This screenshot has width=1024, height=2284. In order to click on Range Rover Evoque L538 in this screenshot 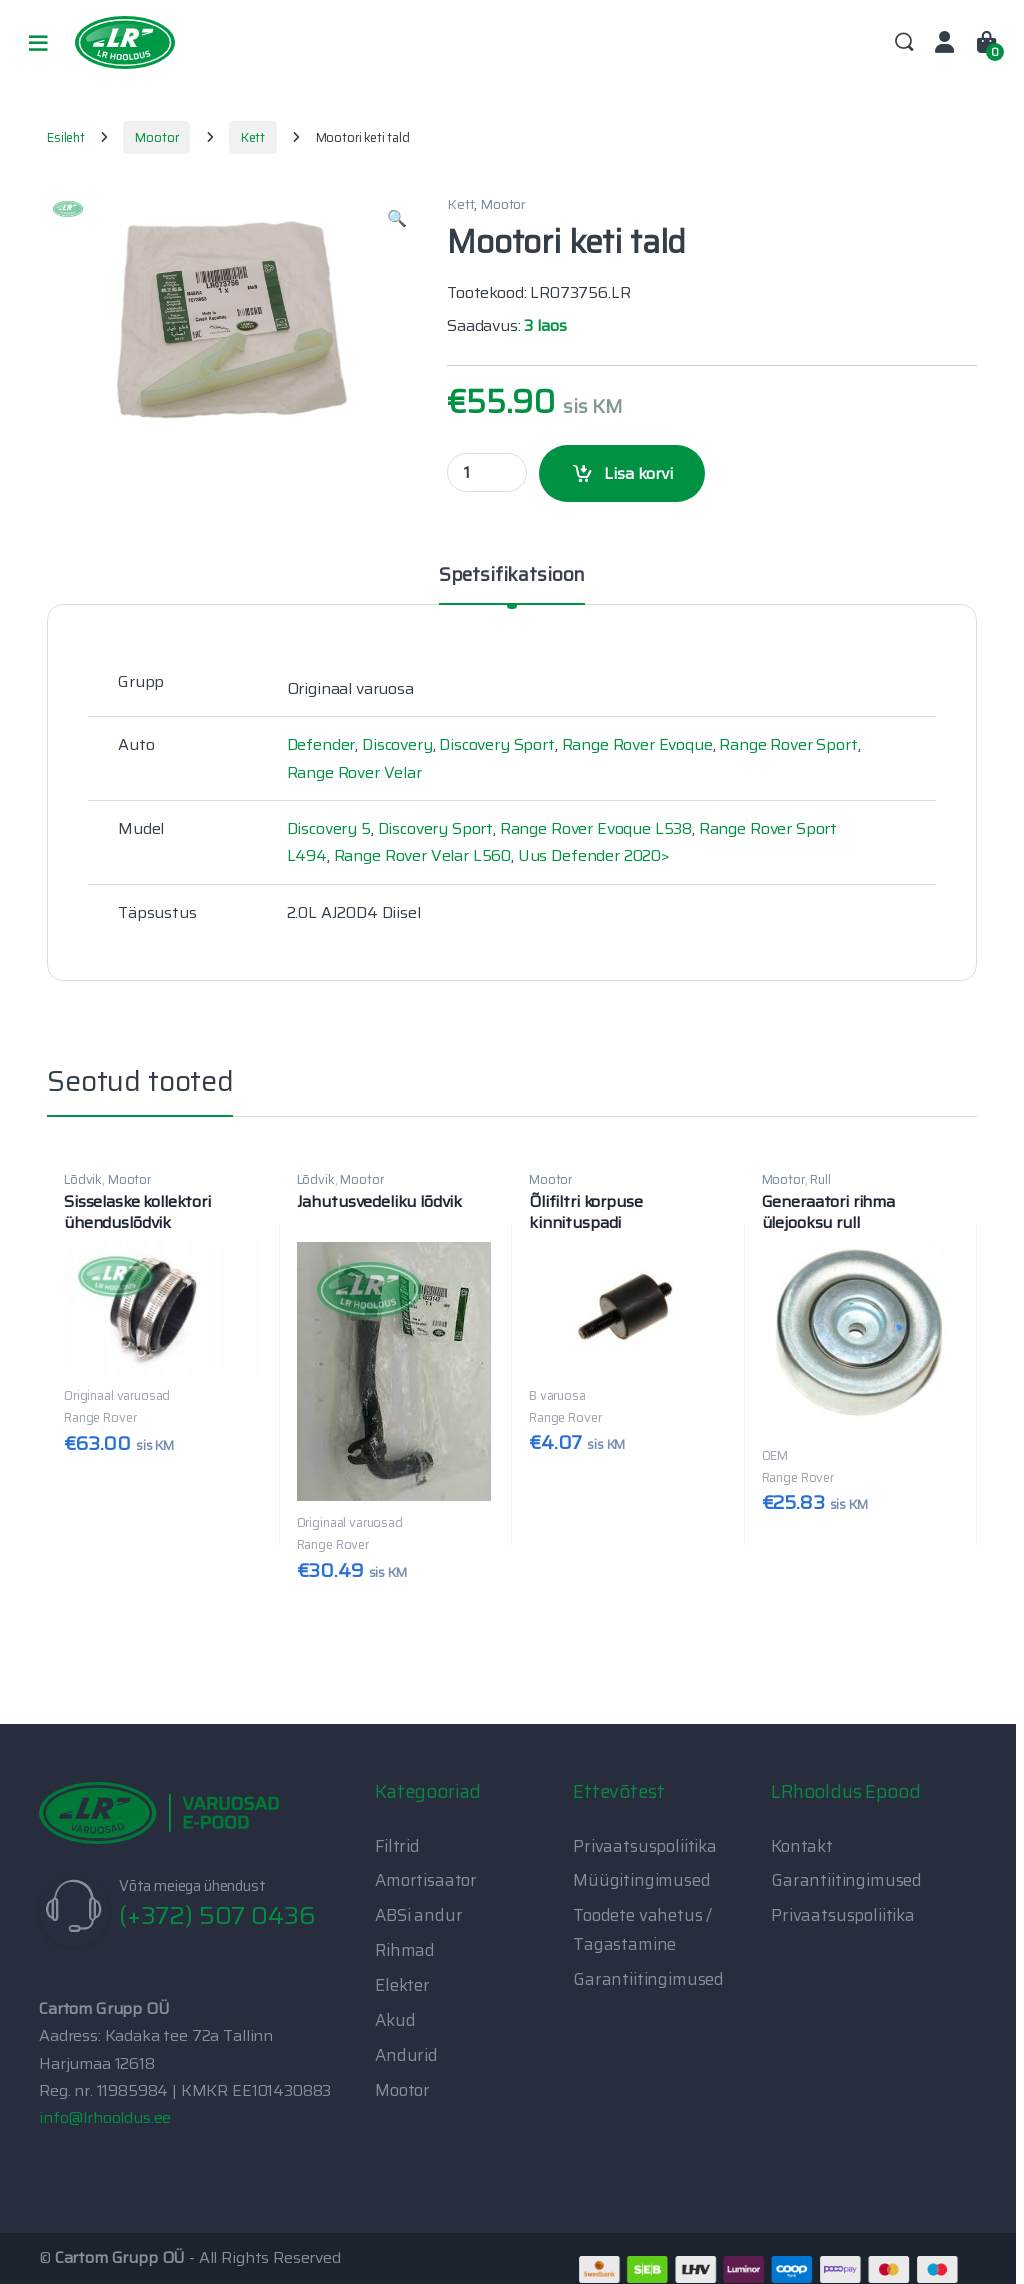, I will do `click(596, 828)`.